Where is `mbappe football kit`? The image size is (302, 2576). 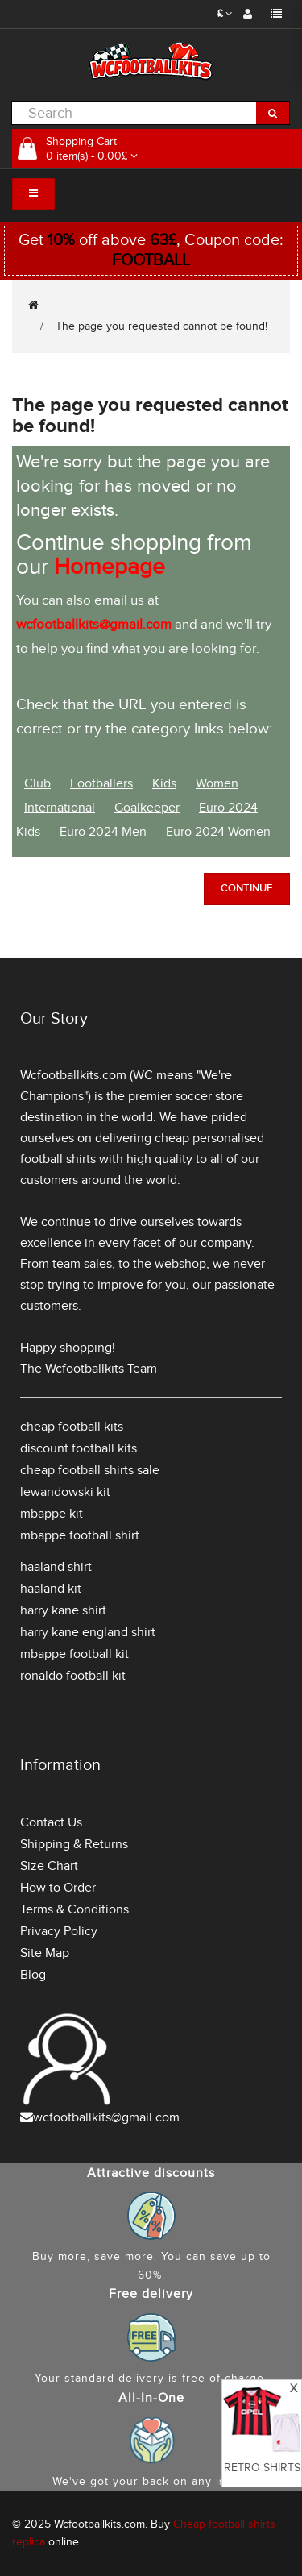
mbappe football kit is located at coordinates (74, 1654).